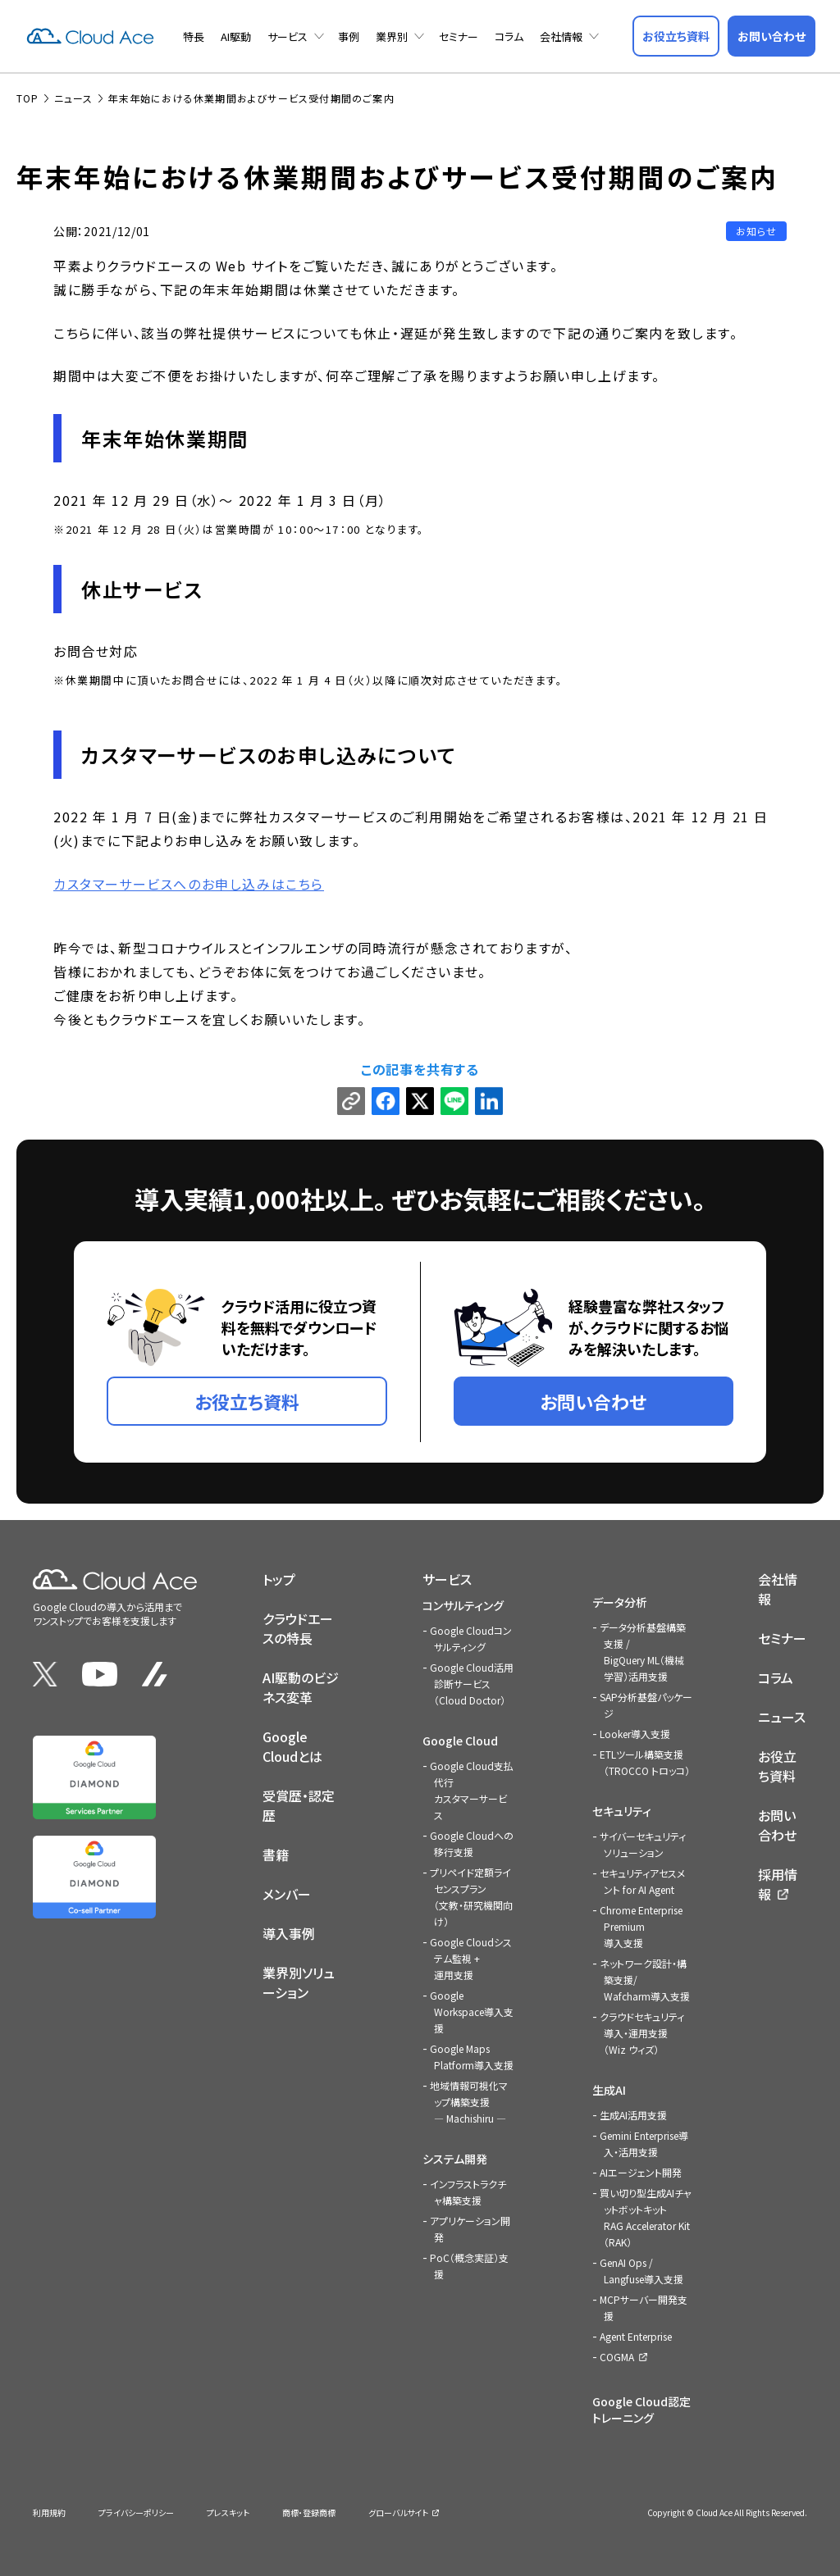  I want to click on 特長, so click(193, 36).